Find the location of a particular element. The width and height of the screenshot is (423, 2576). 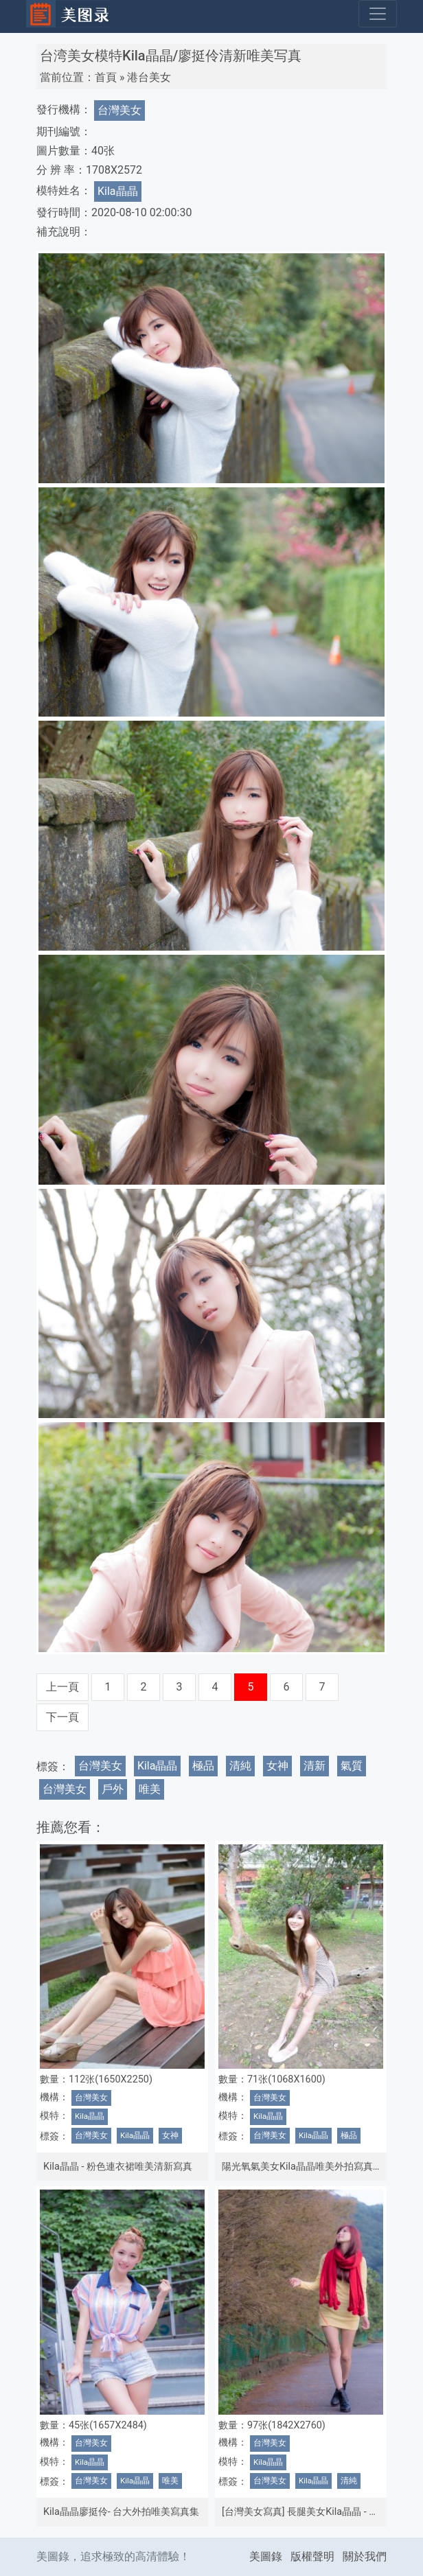

[Toggle navigation] is located at coordinates (377, 13).